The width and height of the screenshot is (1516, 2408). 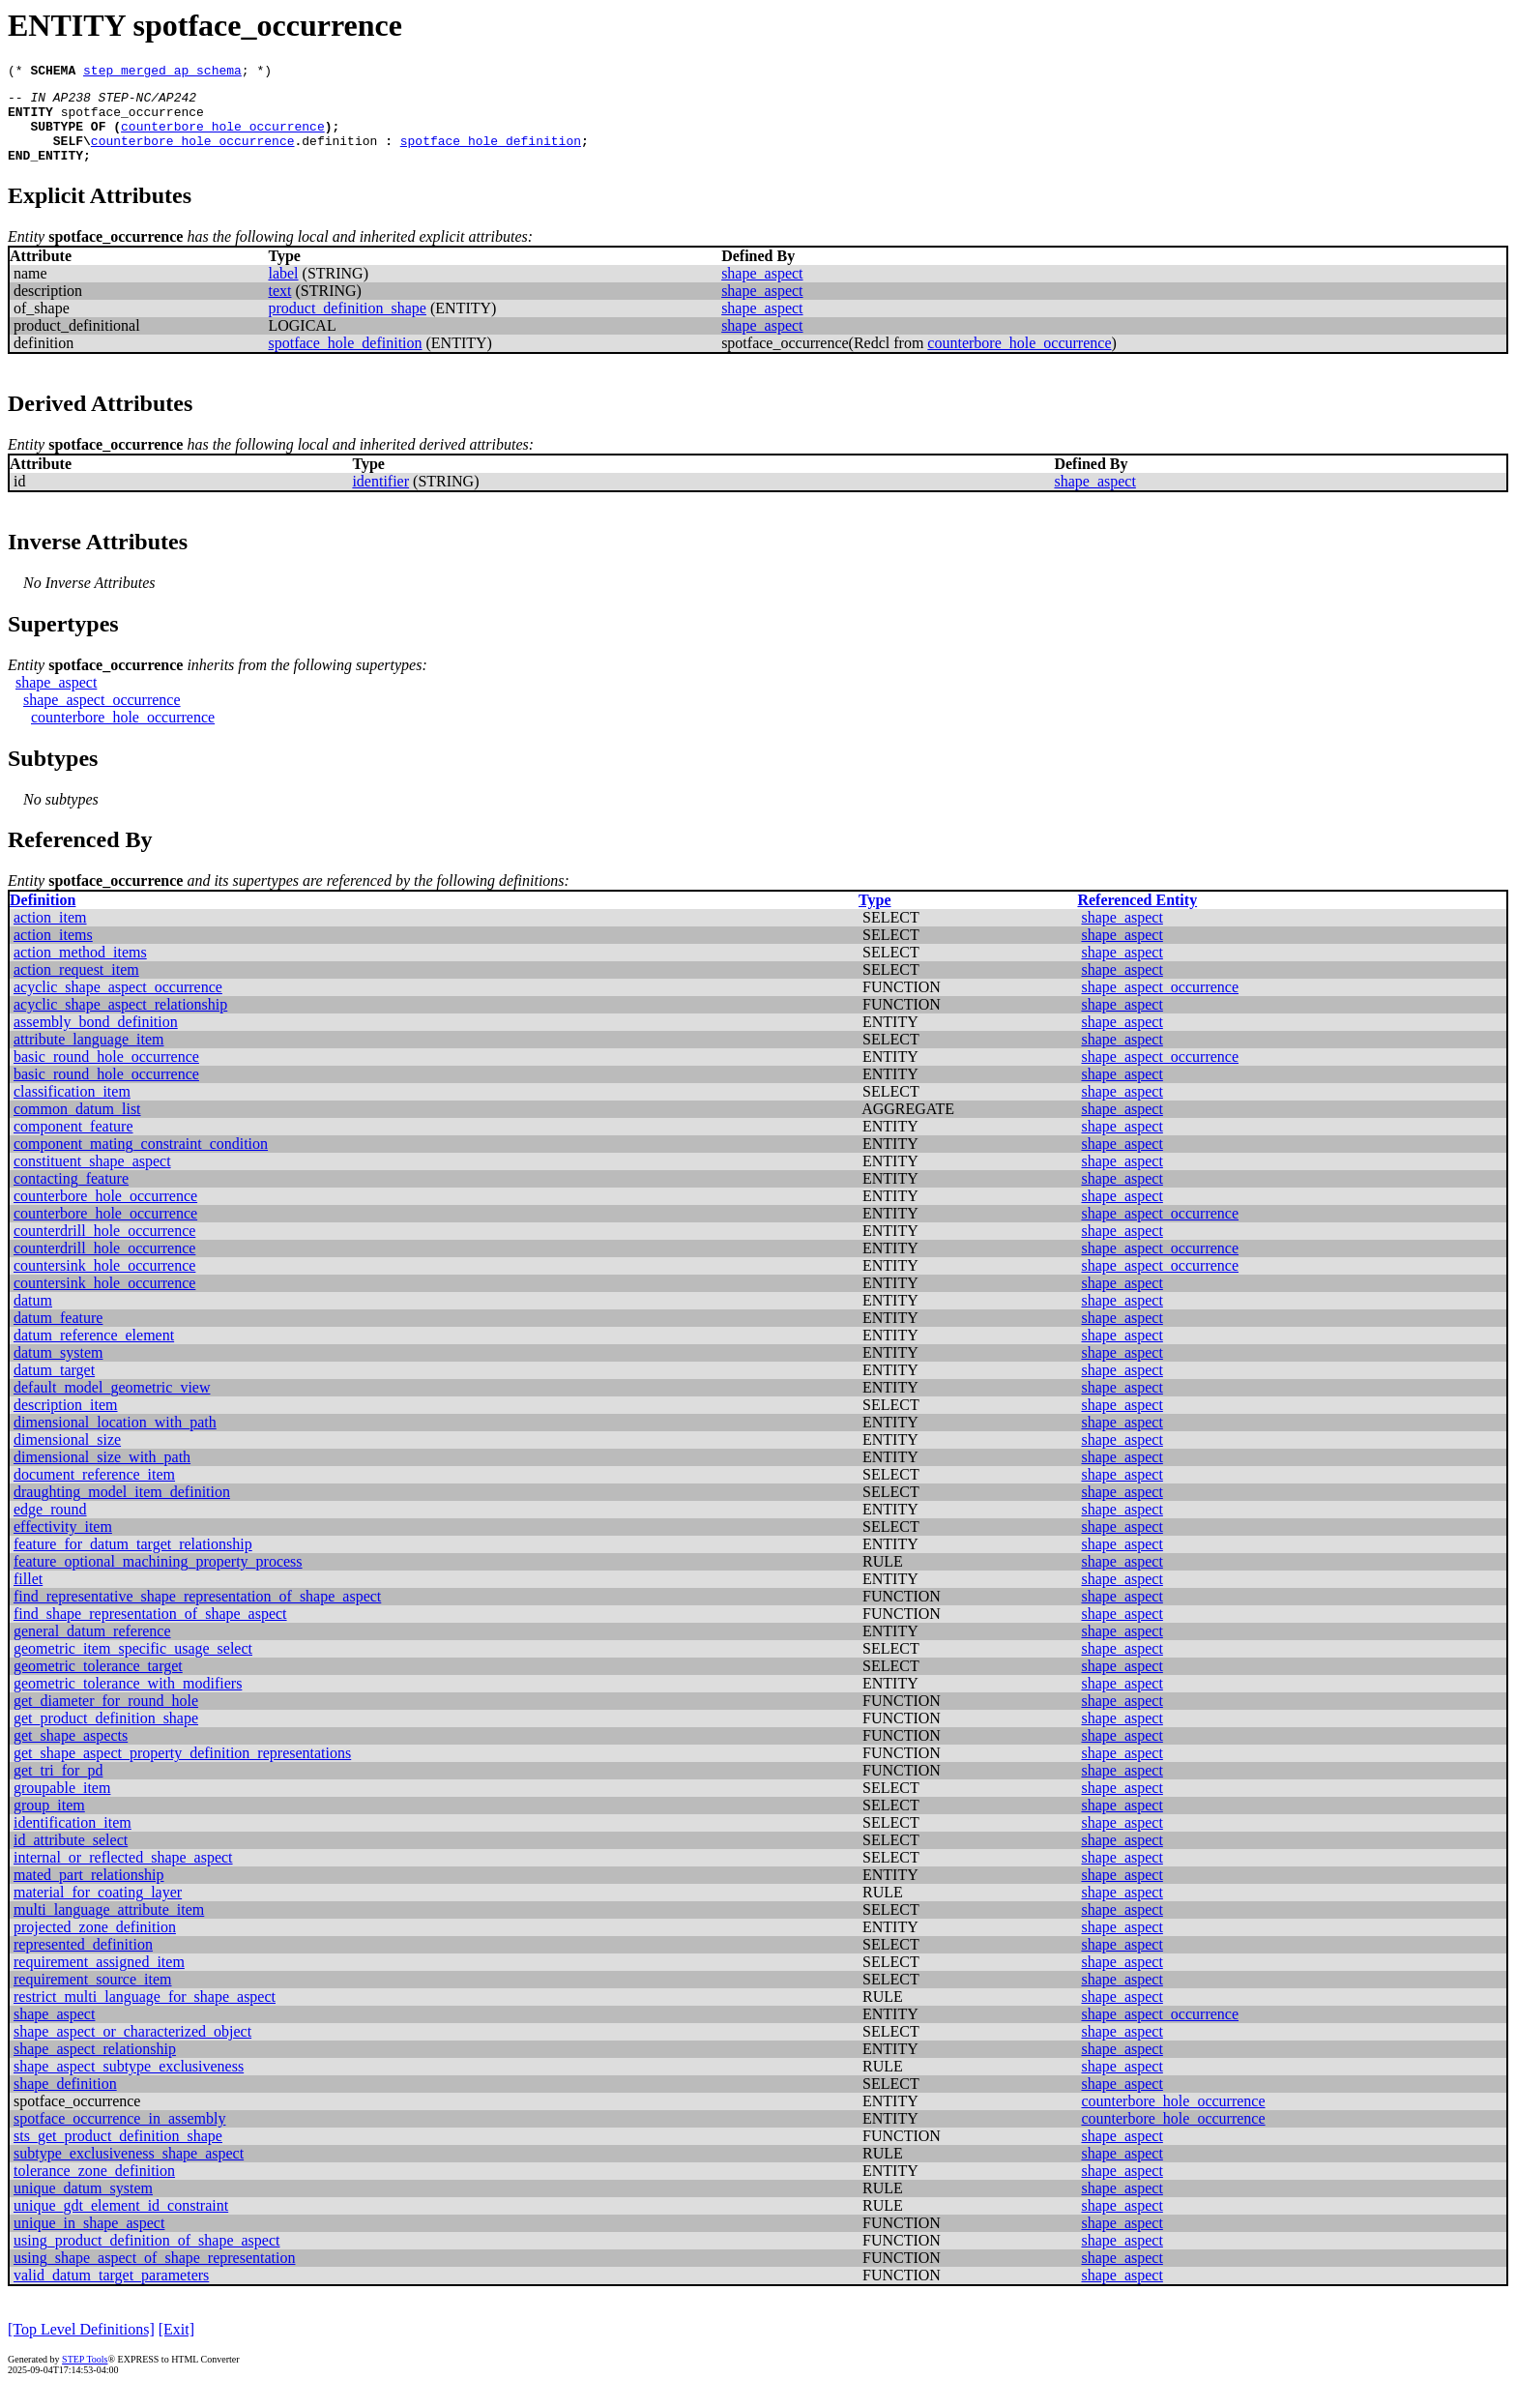 What do you see at coordinates (89, 1056) in the screenshot?
I see `attribute_language_item` at bounding box center [89, 1056].